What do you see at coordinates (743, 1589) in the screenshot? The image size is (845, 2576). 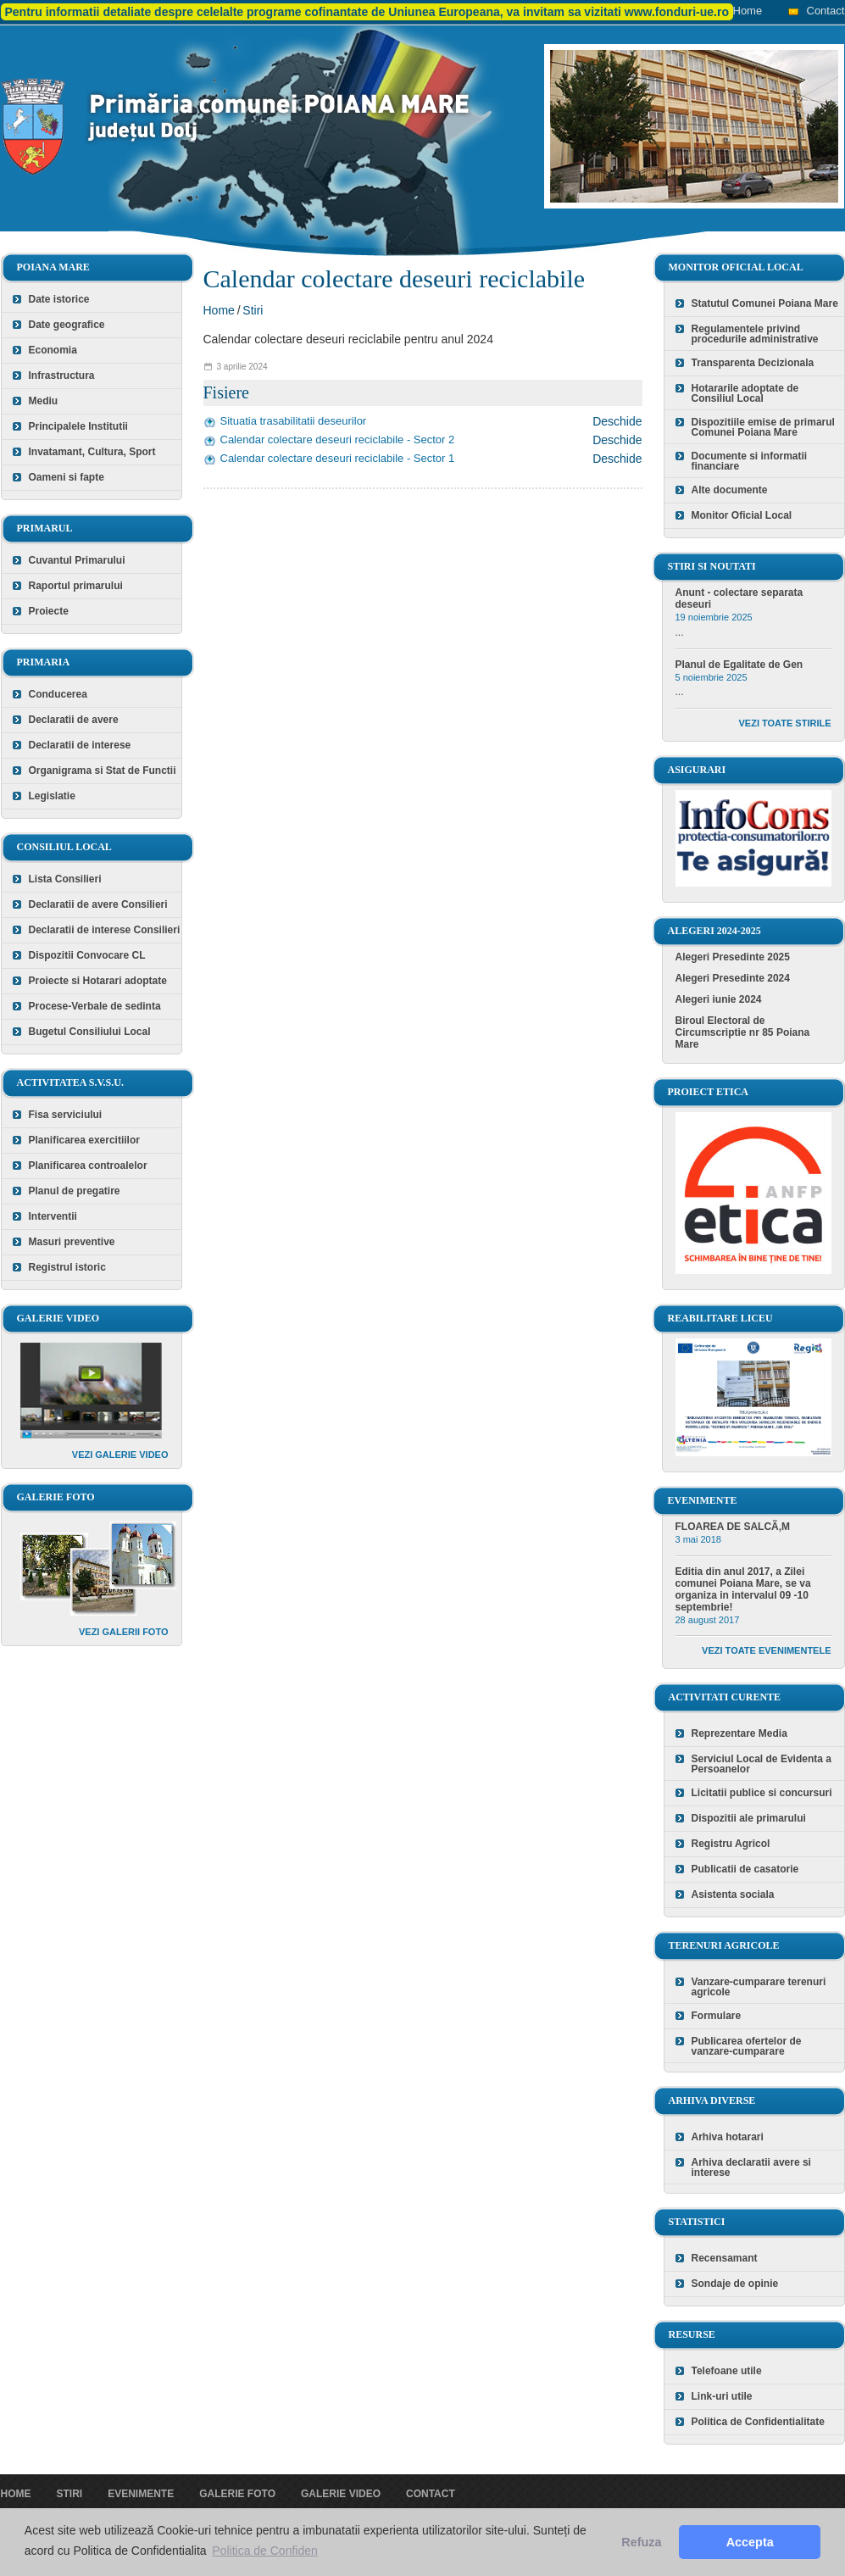 I see `Editia din anul 2017, a Zilei comunei Poiana Mare, se va organiza in intervalul 09 -10 septembrie!` at bounding box center [743, 1589].